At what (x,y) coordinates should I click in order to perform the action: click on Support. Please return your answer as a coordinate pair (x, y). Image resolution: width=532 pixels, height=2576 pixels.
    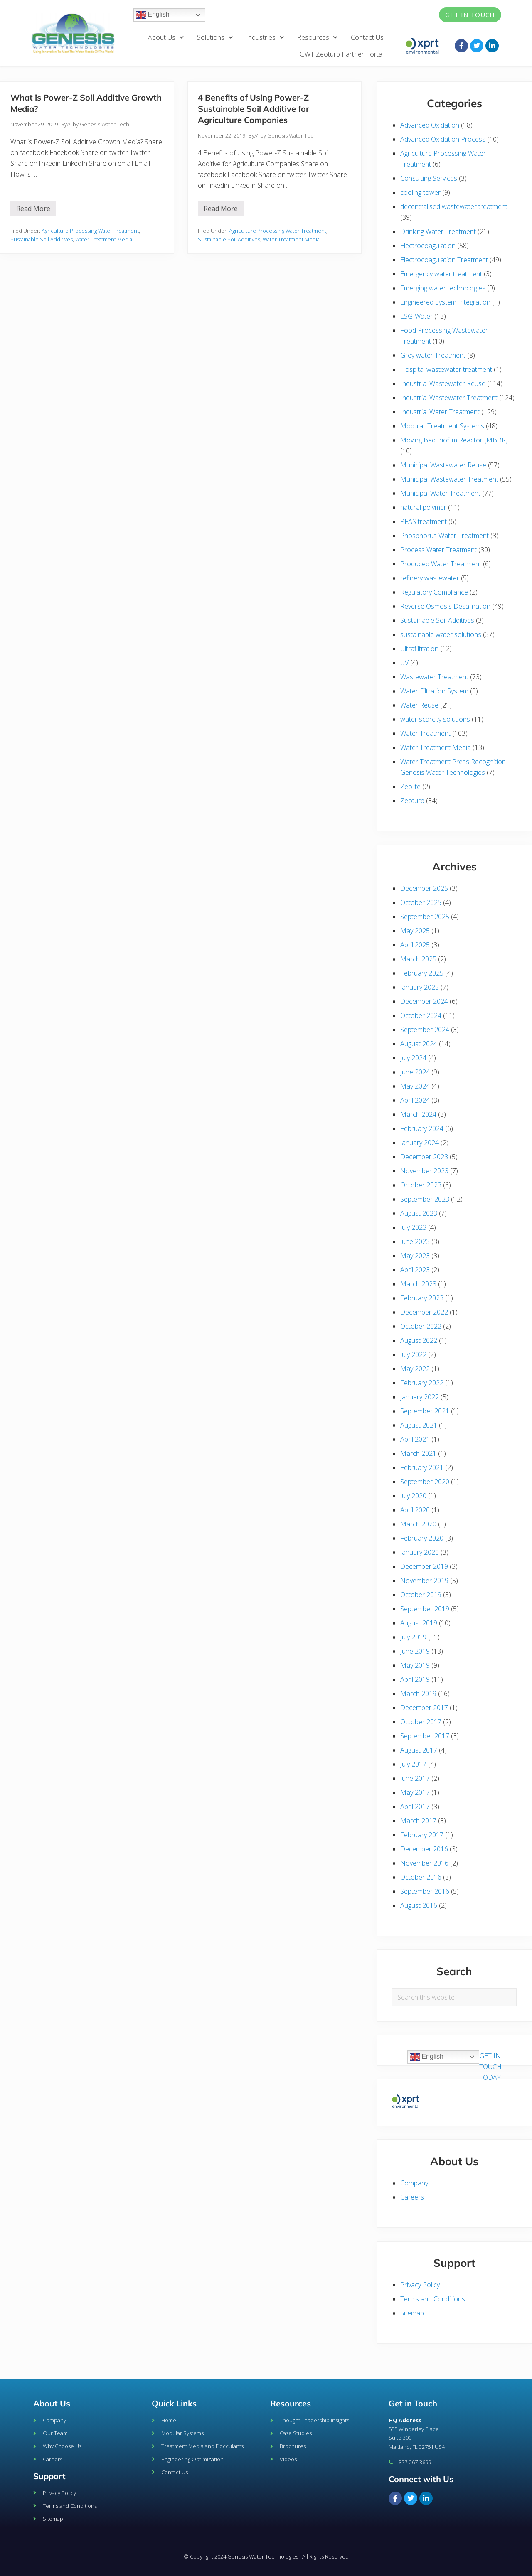
    Looking at the image, I should click on (49, 2476).